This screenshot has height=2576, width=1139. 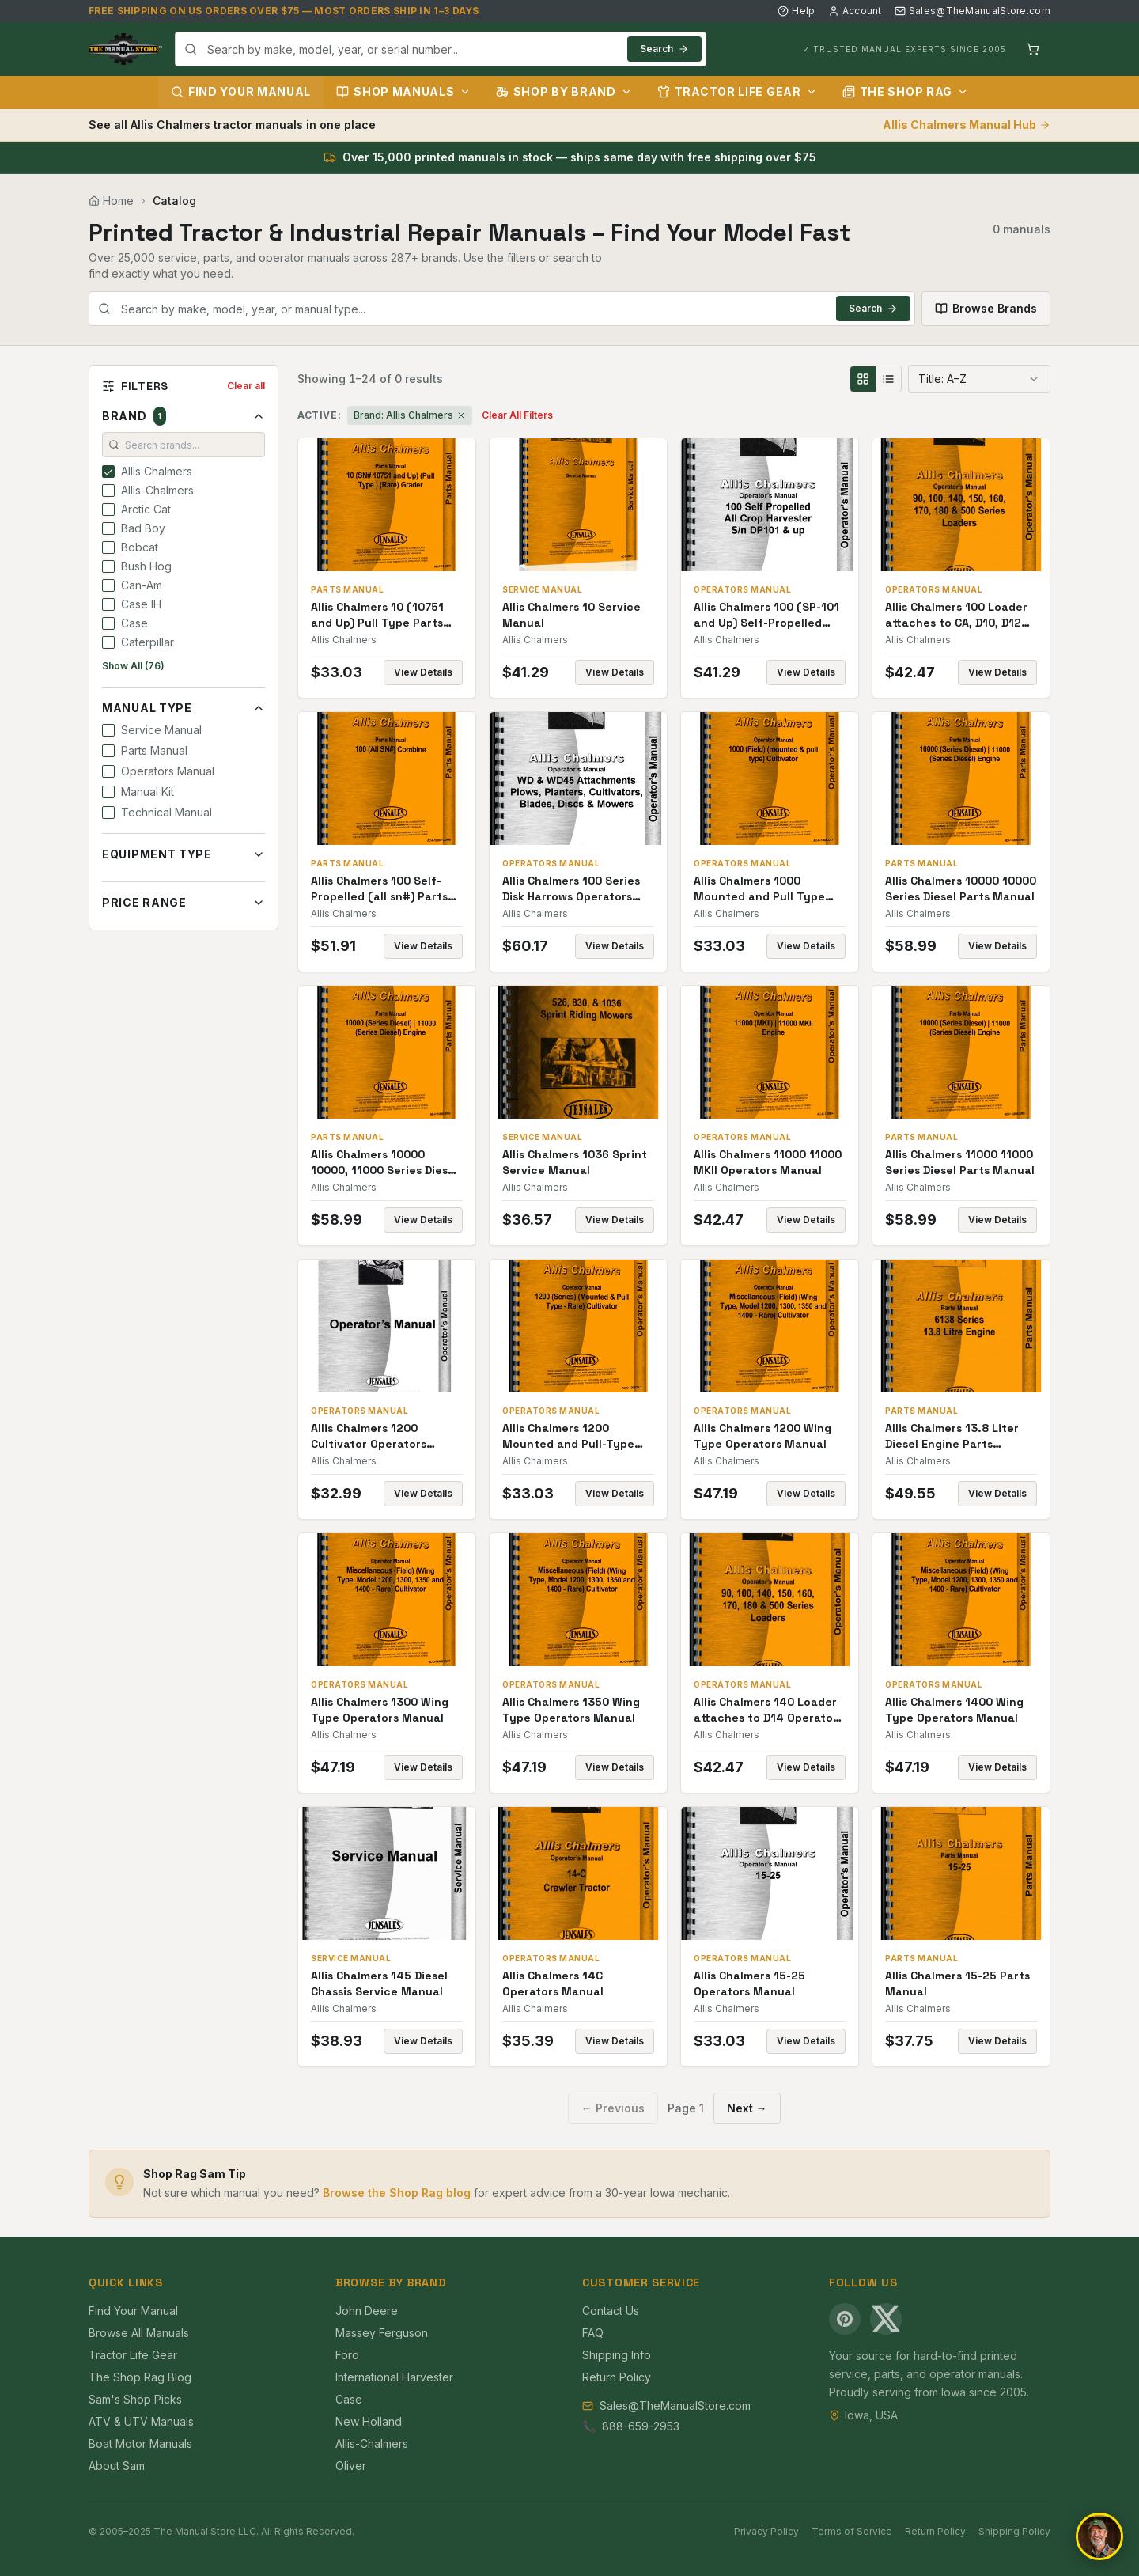 What do you see at coordinates (440, 49) in the screenshot?
I see `[combobox]` at bounding box center [440, 49].